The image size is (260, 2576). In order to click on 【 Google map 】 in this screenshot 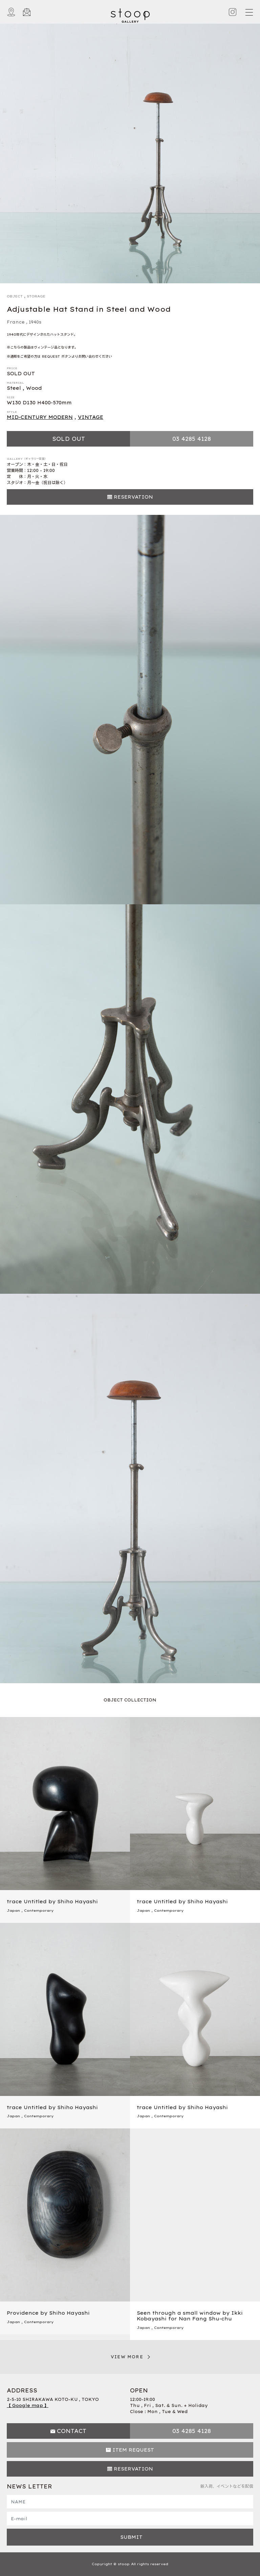, I will do `click(27, 2405)`.